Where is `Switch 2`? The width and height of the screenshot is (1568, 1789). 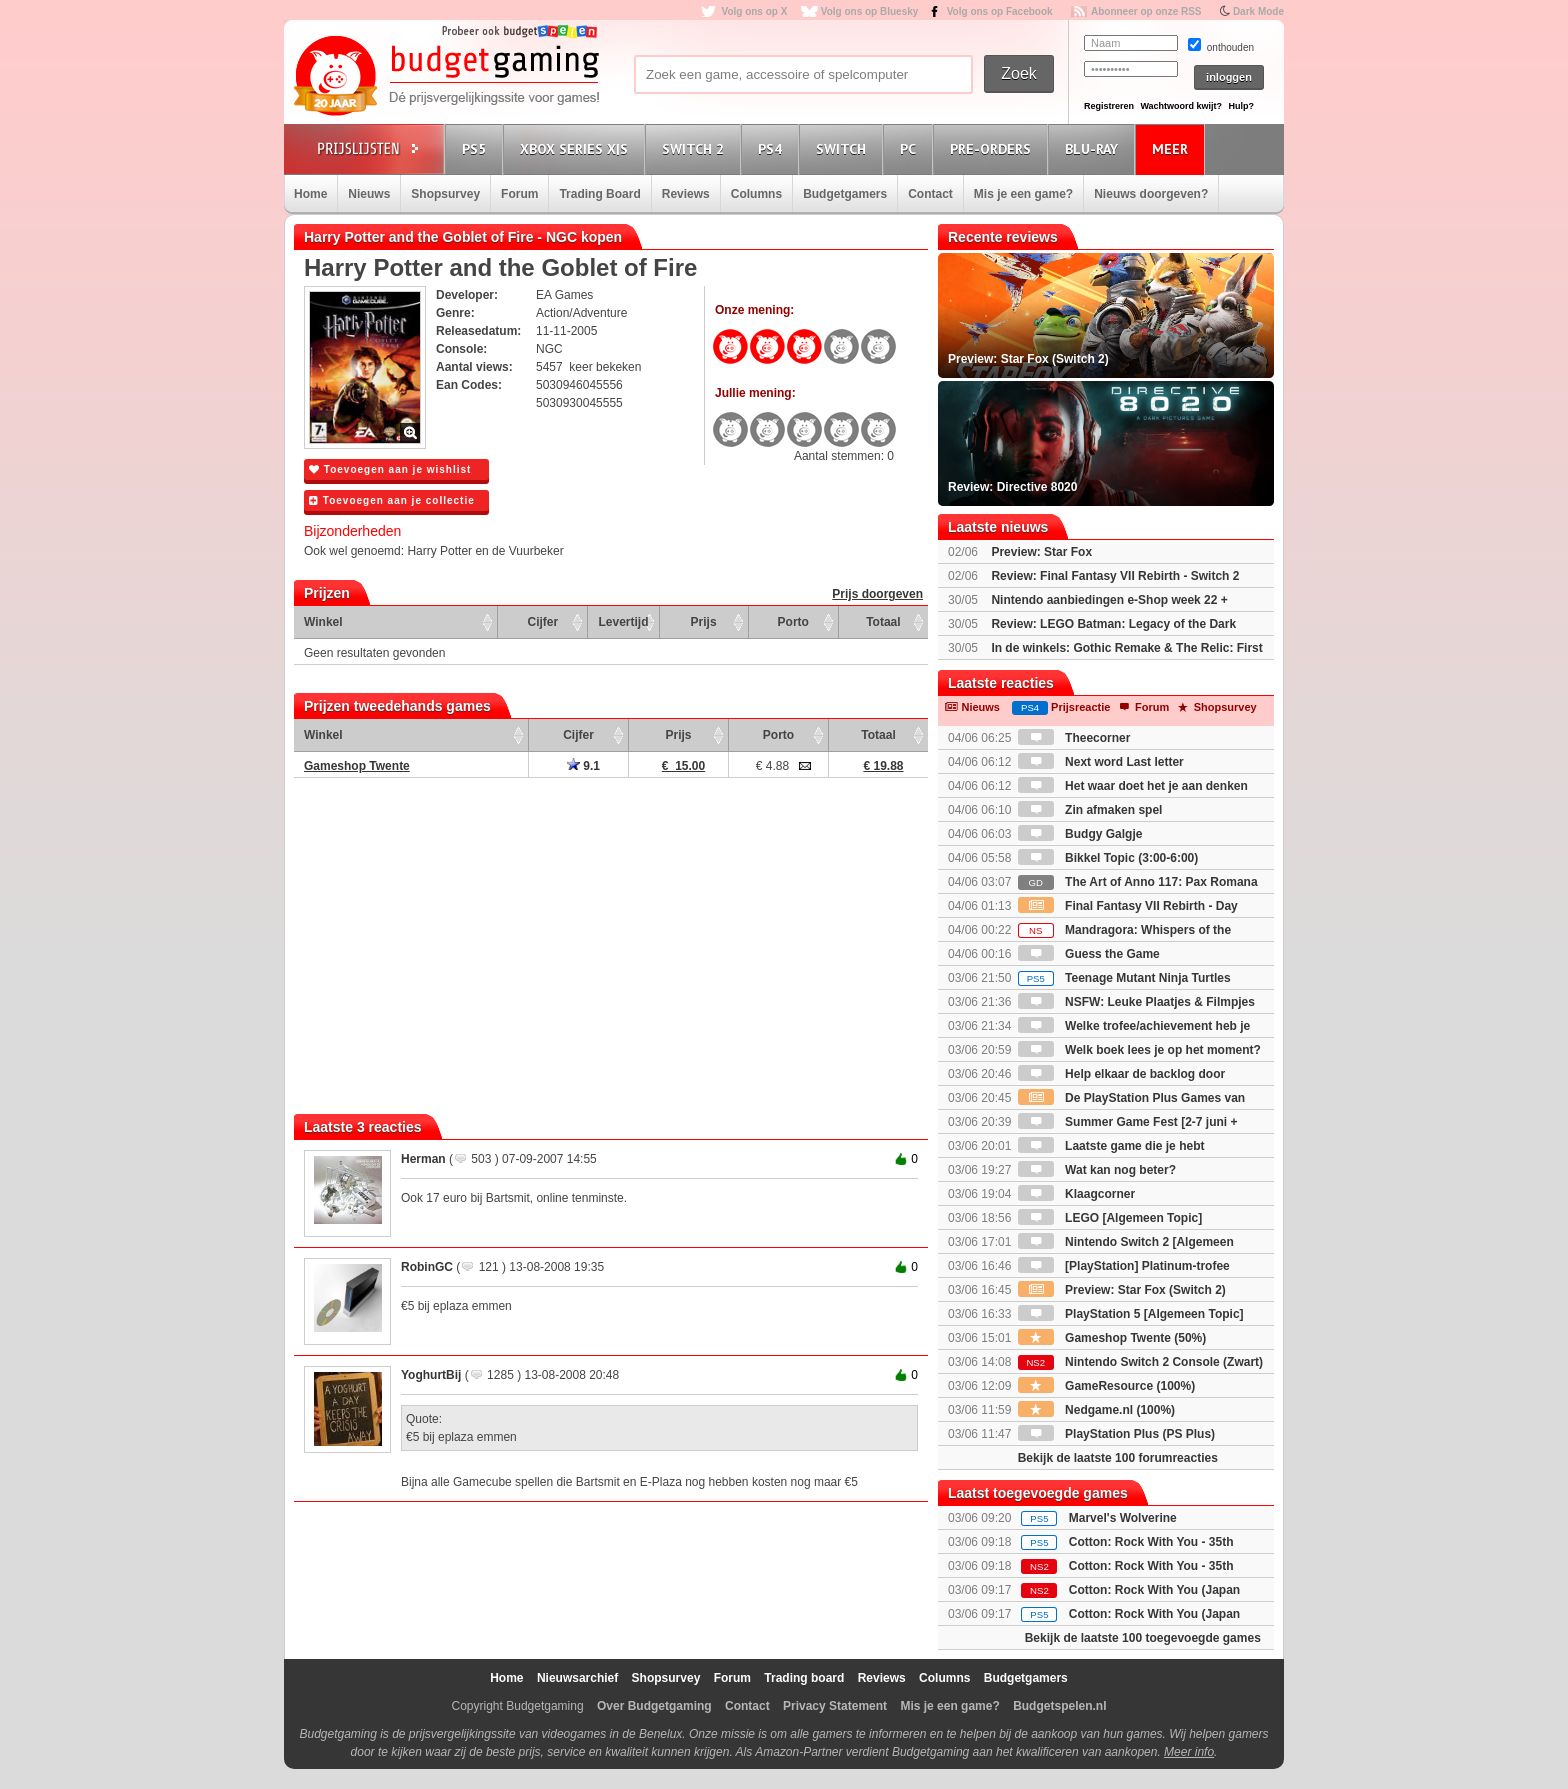 Switch 2 is located at coordinates (696, 148).